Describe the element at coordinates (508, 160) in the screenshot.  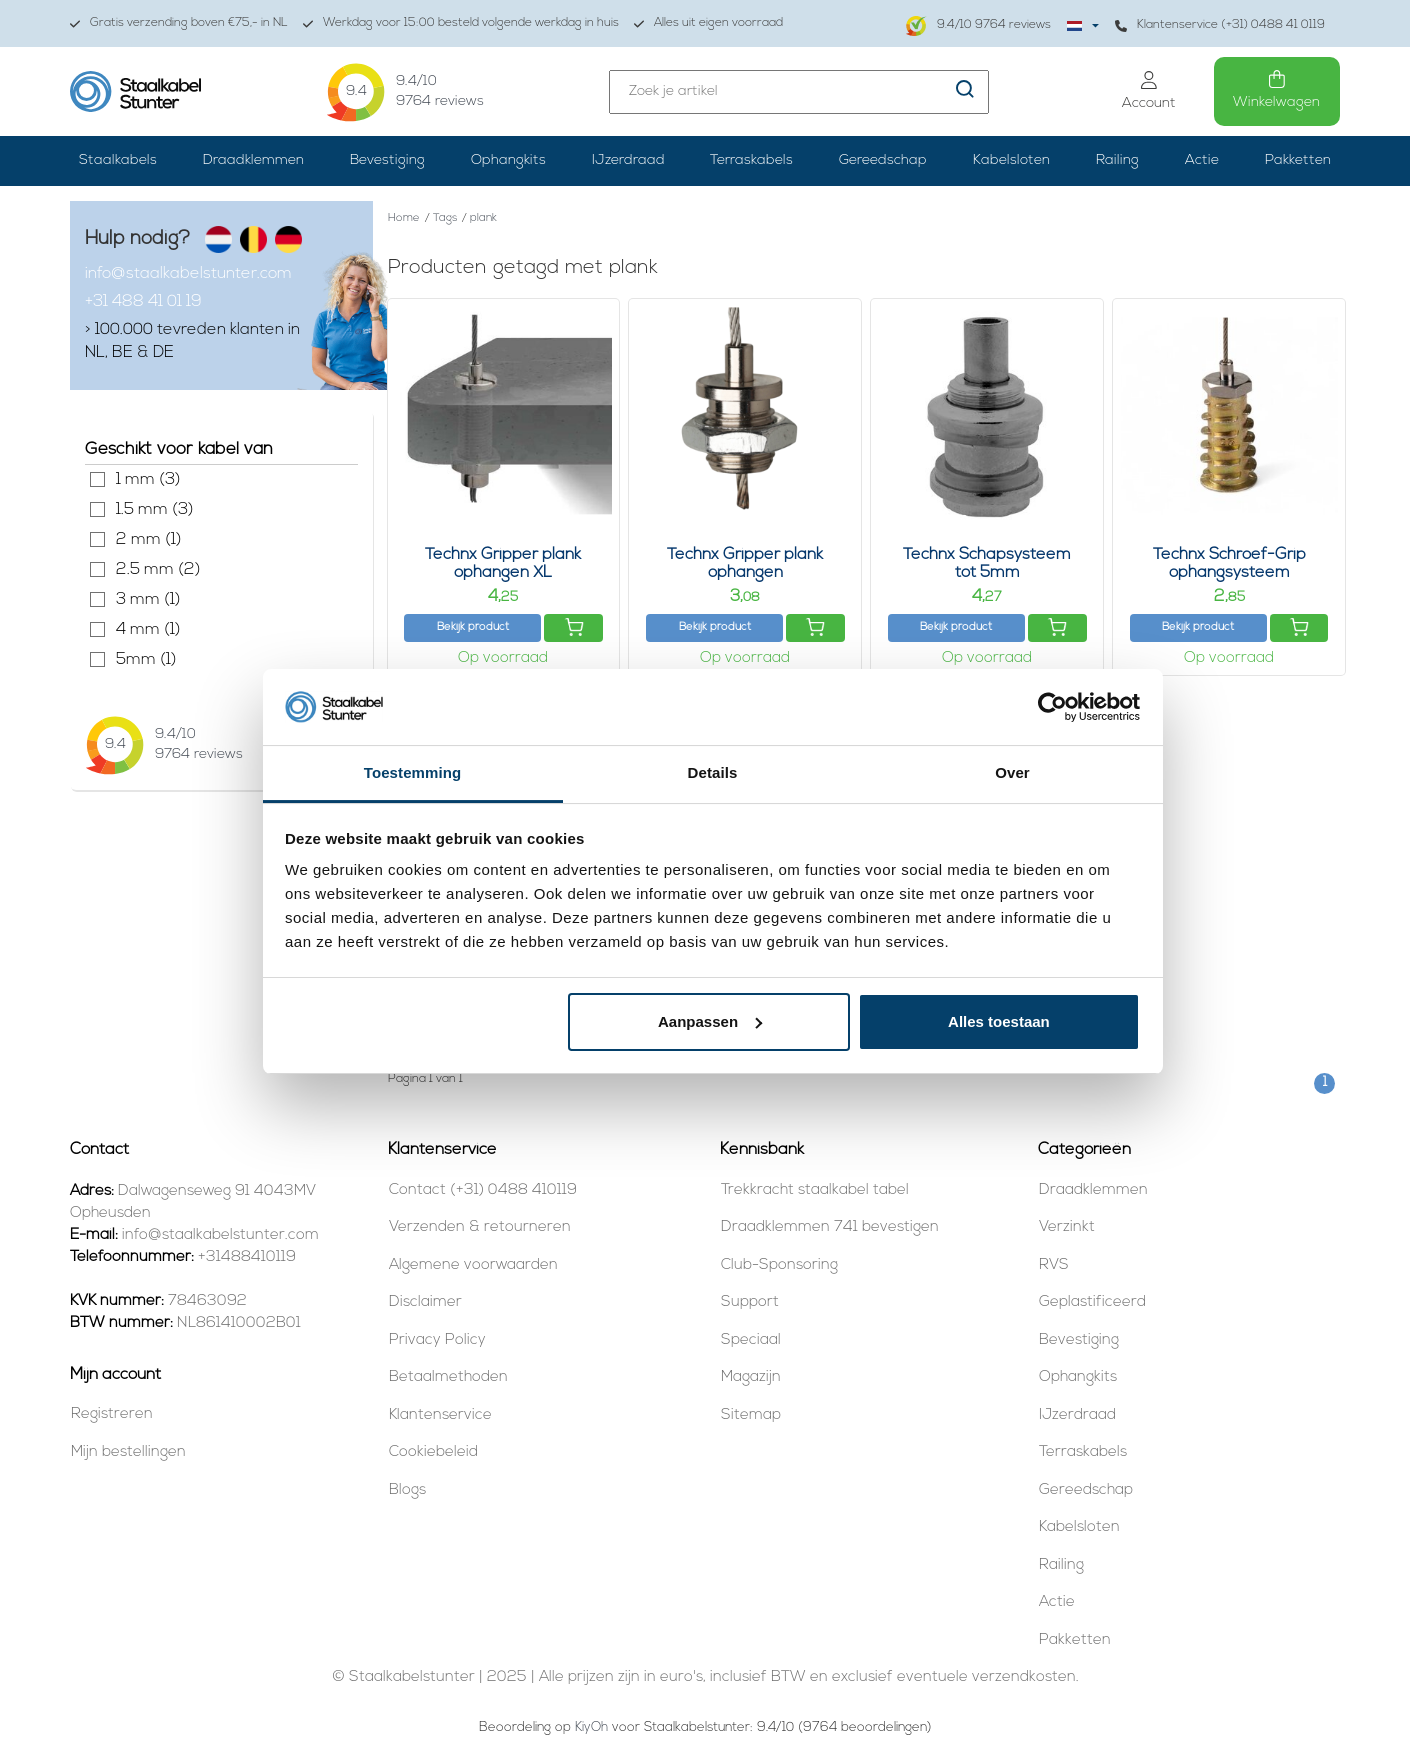
I see `Ophangkits` at that location.